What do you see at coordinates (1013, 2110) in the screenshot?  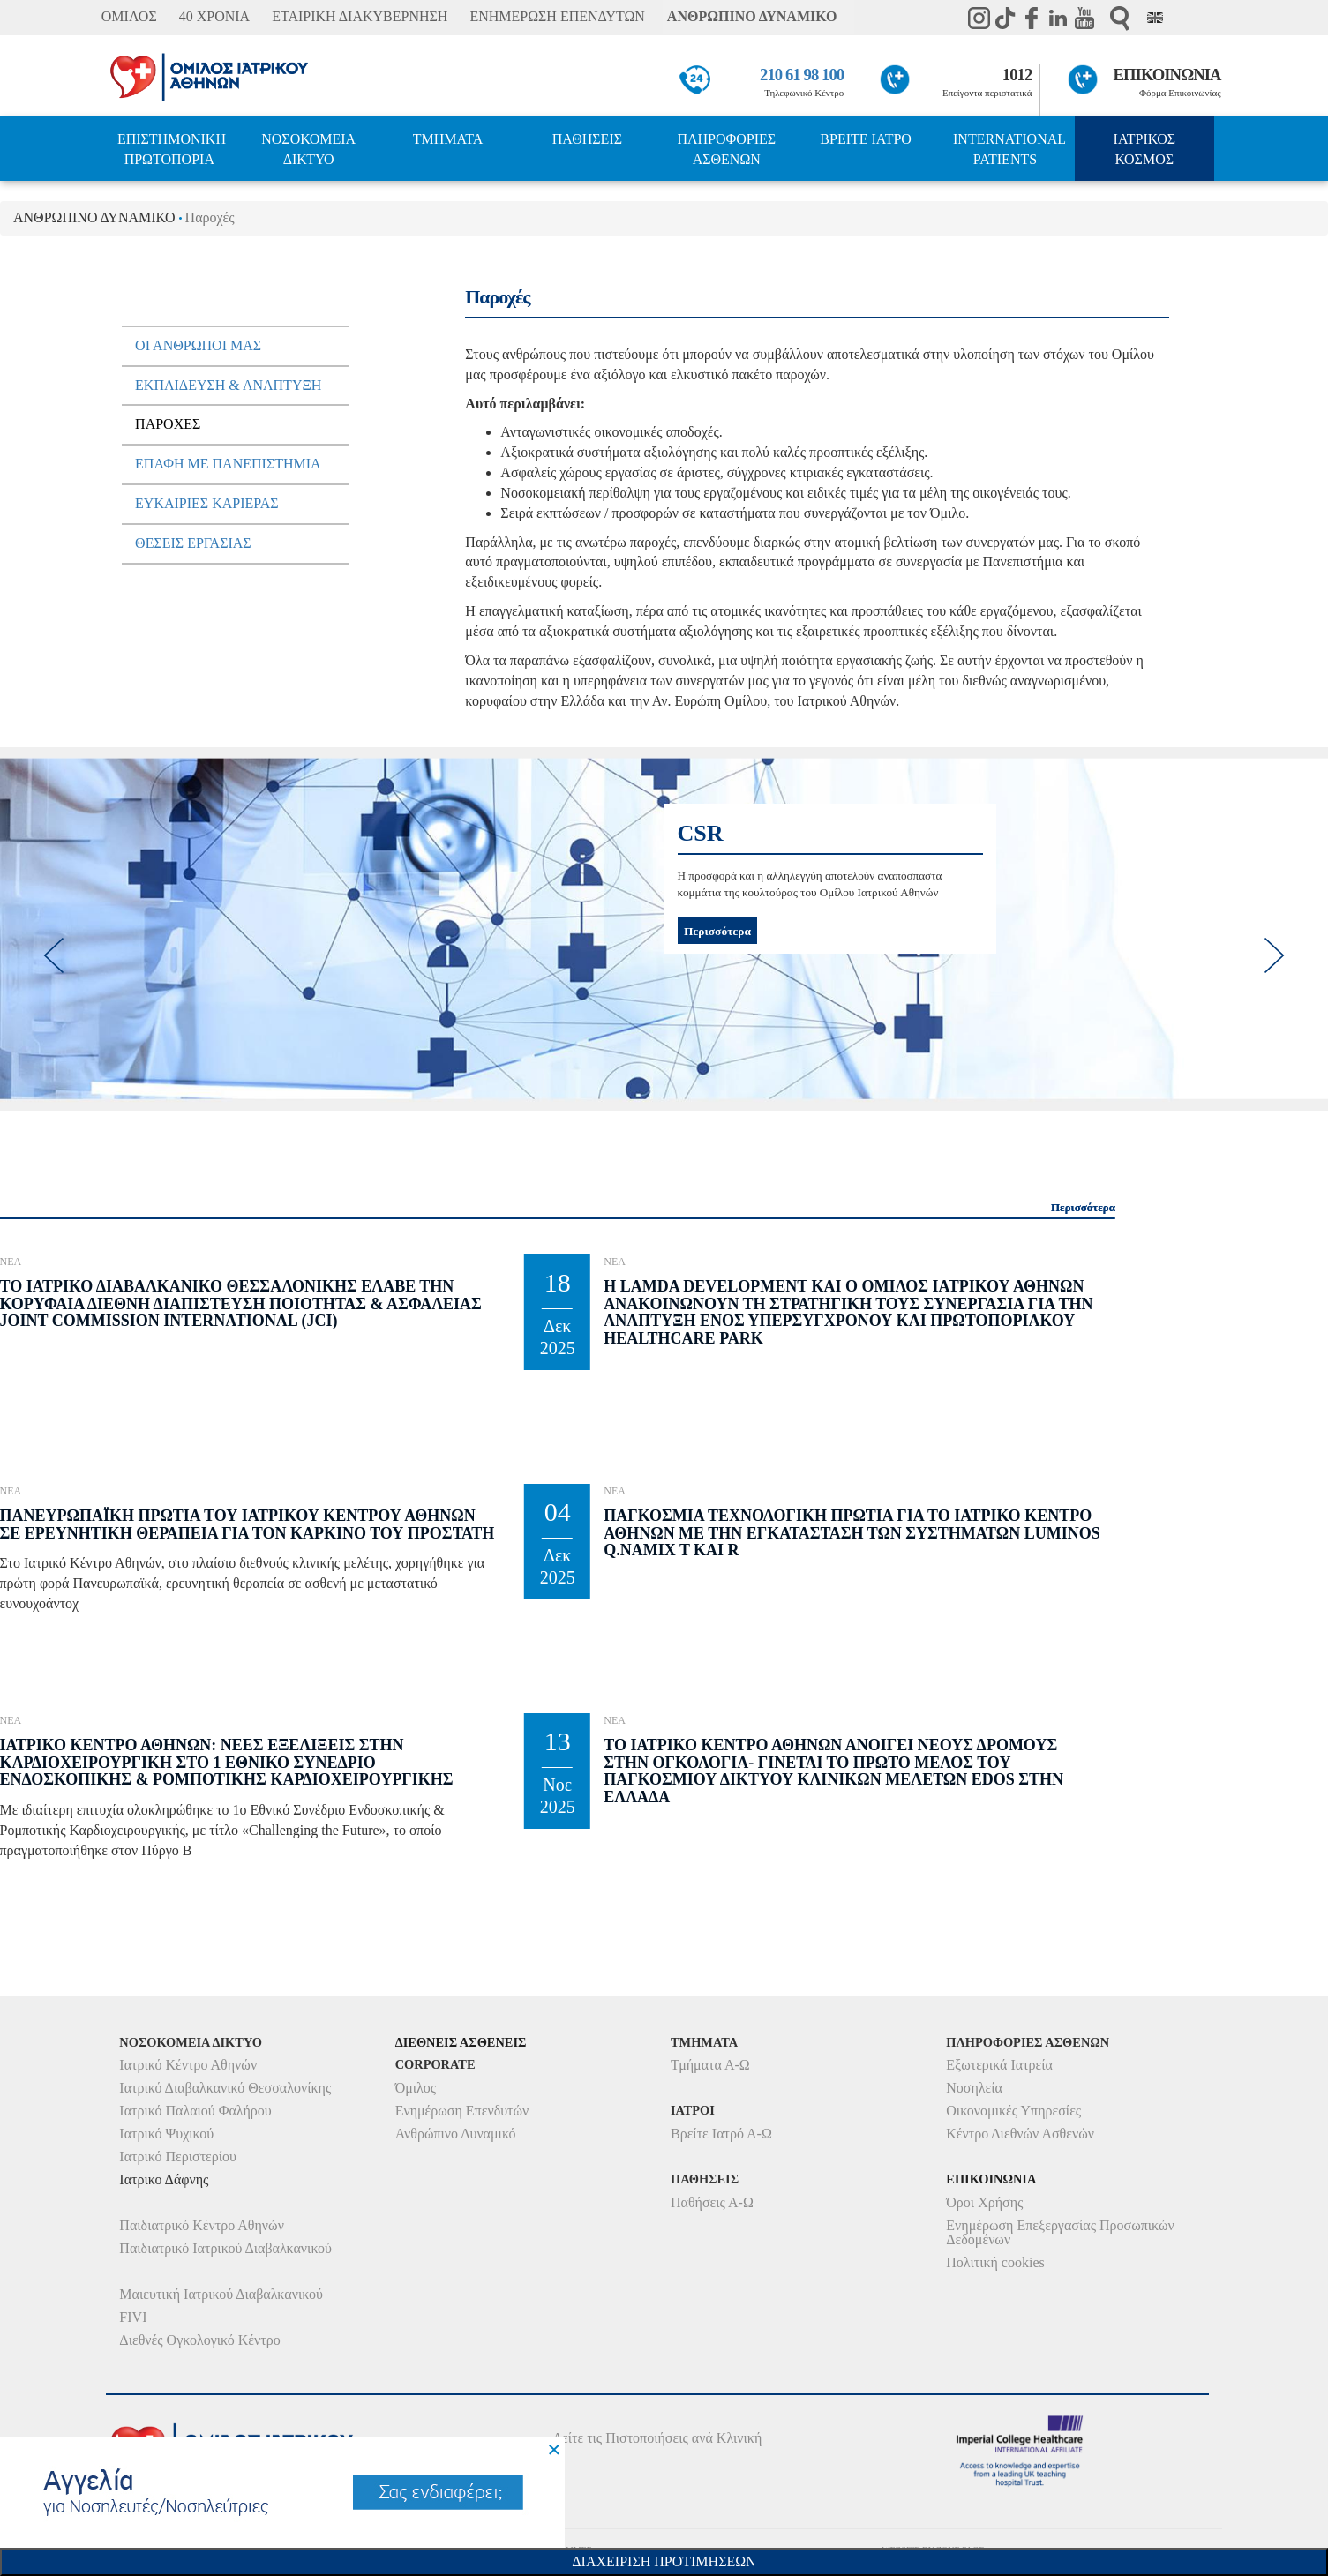 I see `Οικονομικές Υπηρεσίες` at bounding box center [1013, 2110].